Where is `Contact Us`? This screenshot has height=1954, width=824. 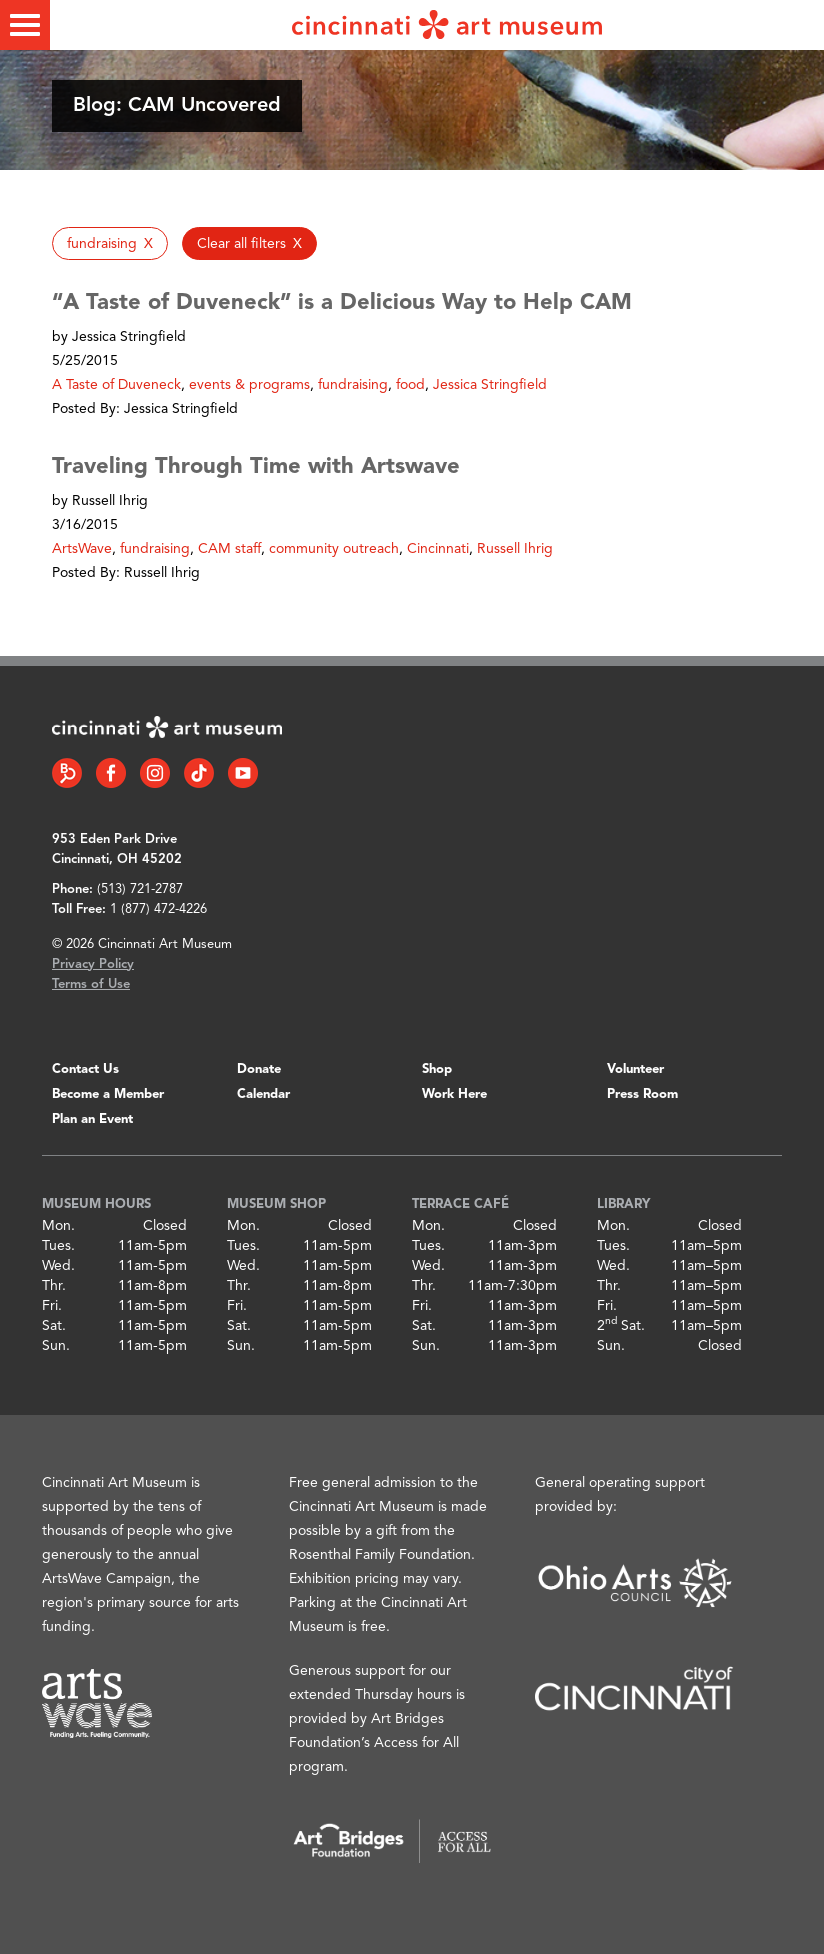 Contact Us is located at coordinates (85, 1069).